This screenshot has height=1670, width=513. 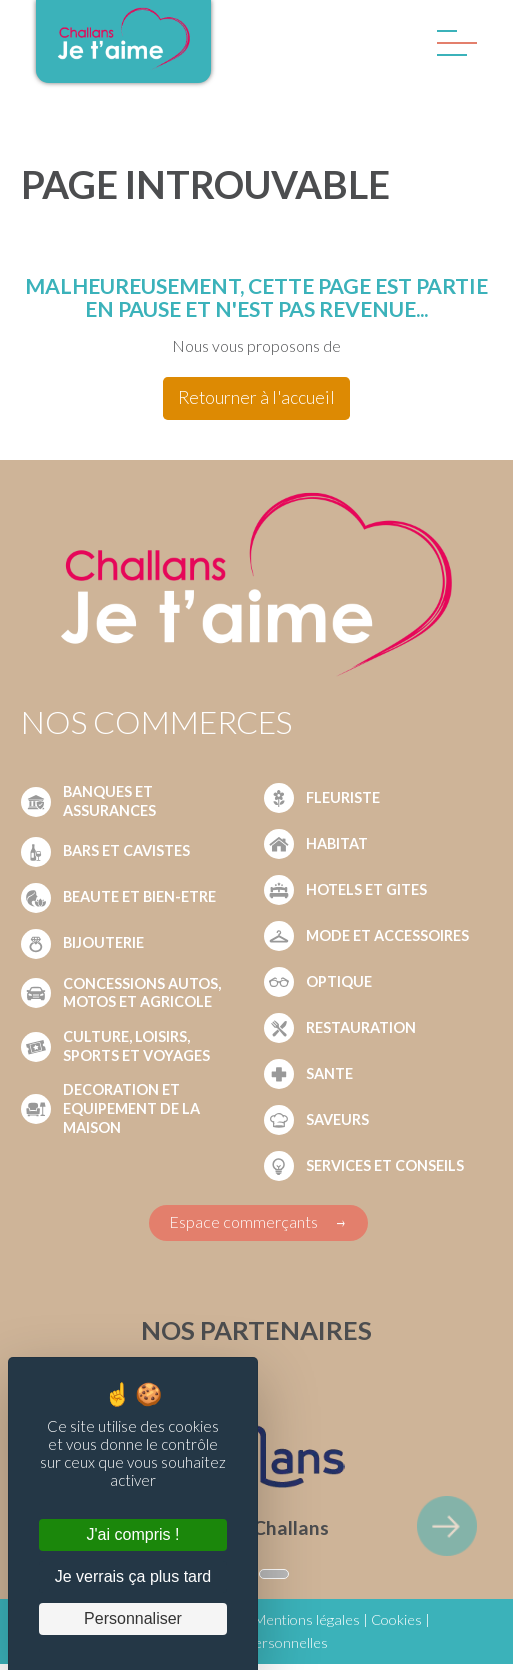 What do you see at coordinates (243, 1221) in the screenshot?
I see `Espace commerçants` at bounding box center [243, 1221].